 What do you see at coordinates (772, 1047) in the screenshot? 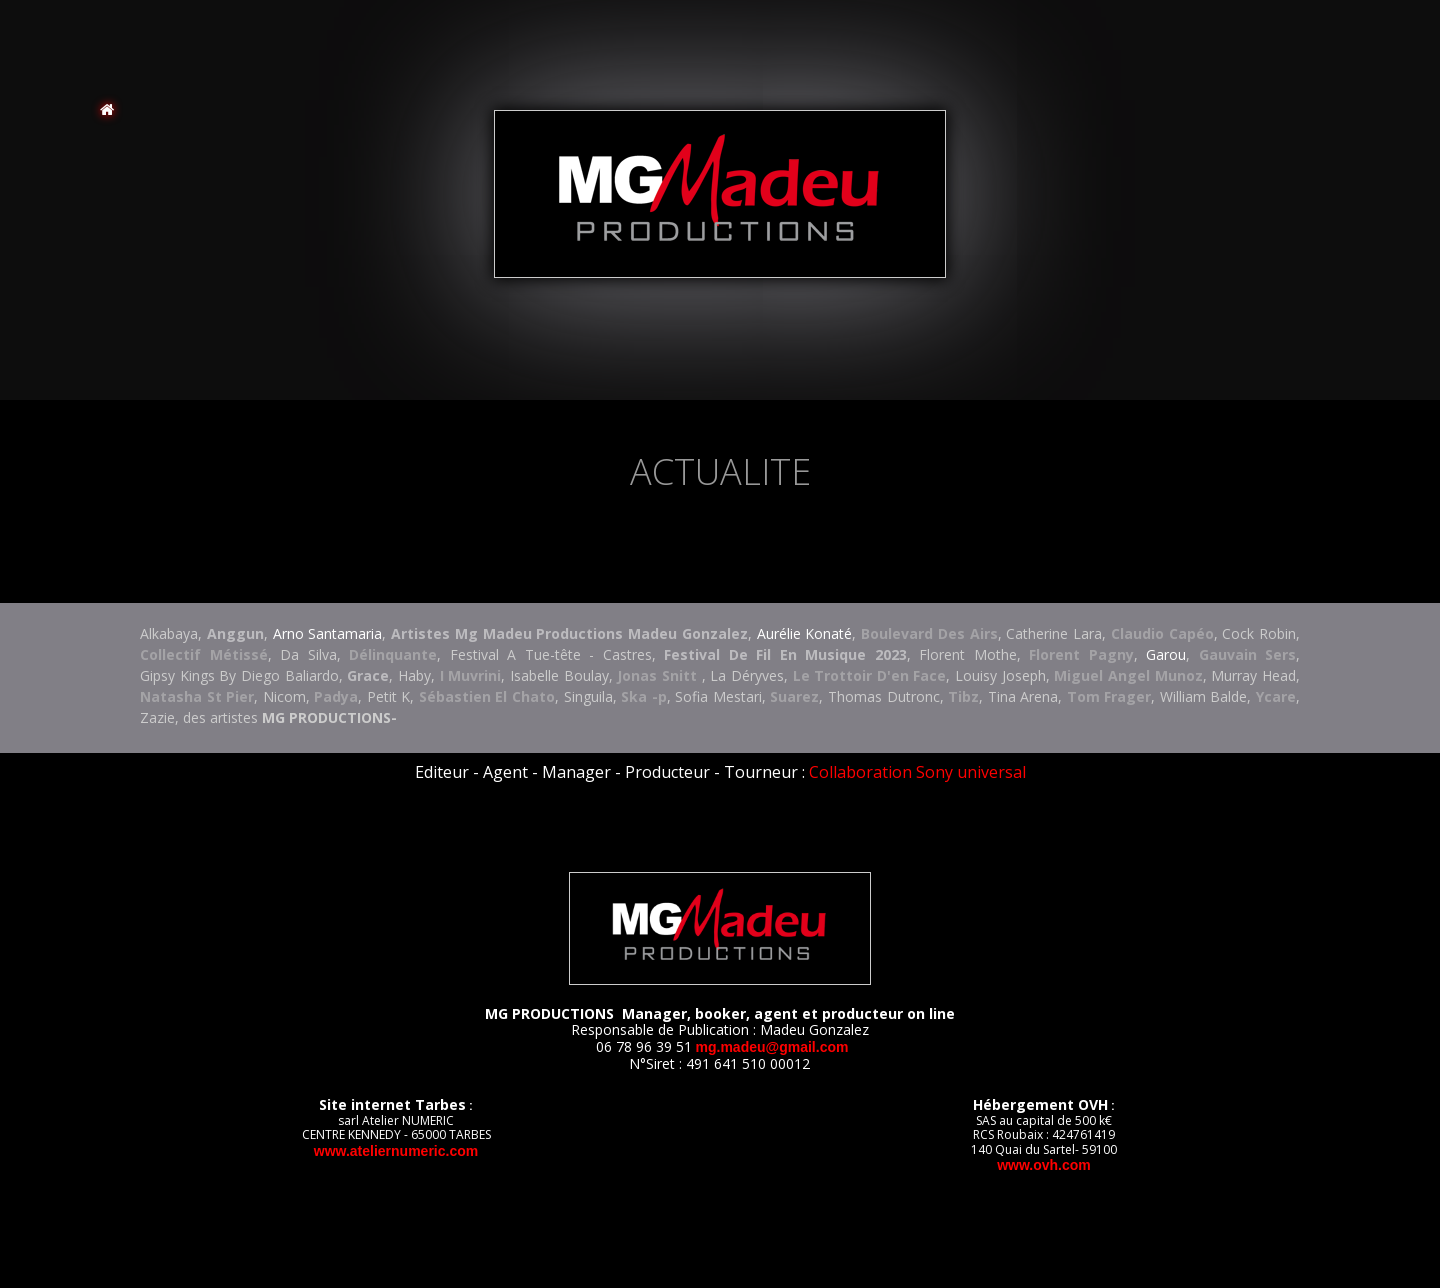
I see `MG.MADEU@GMAIL.COM` at bounding box center [772, 1047].